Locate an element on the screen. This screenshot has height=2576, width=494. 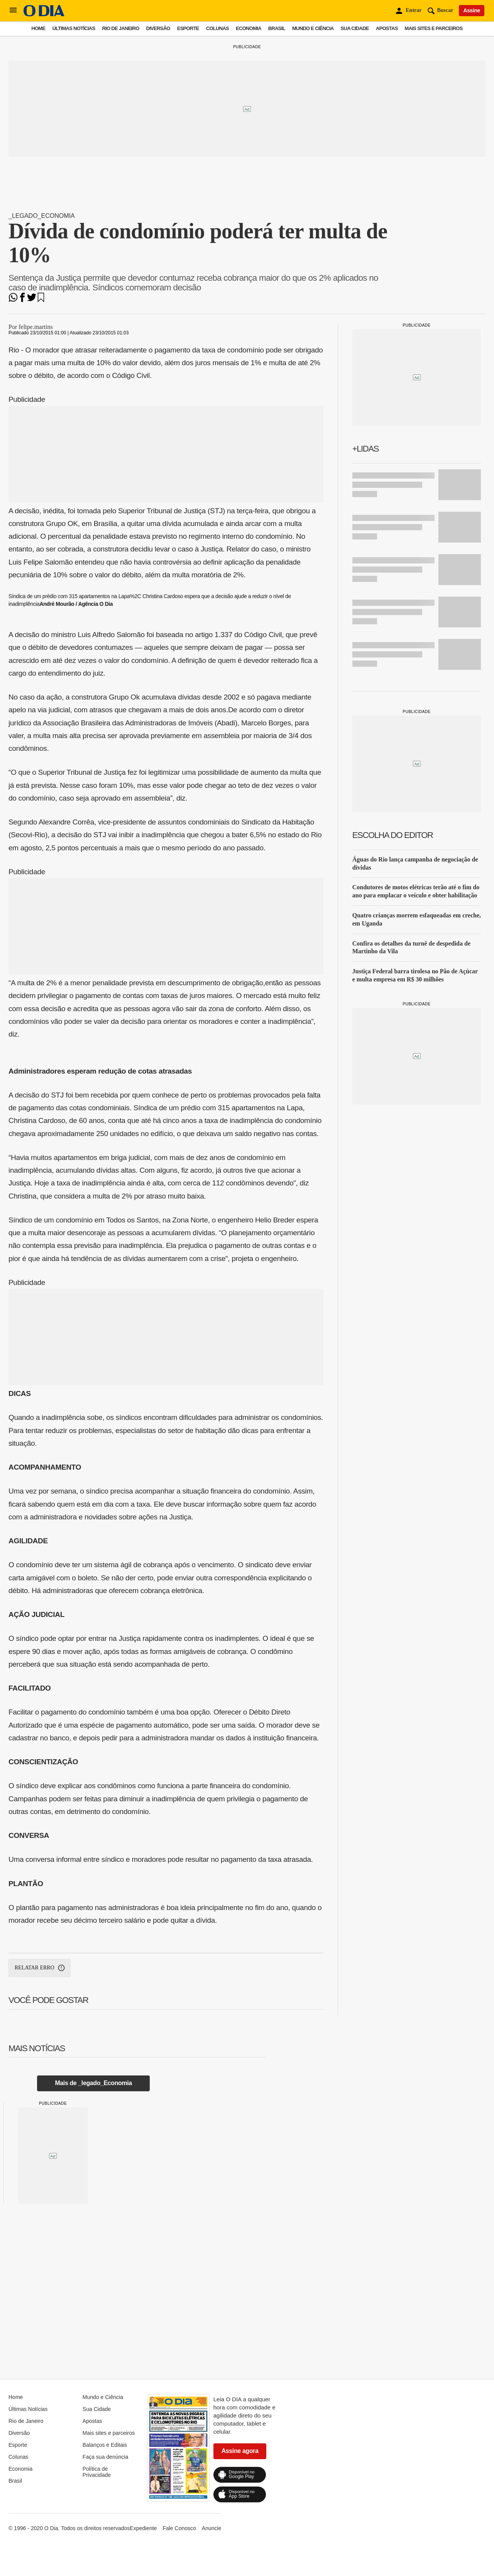
Home is located at coordinates (38, 28).